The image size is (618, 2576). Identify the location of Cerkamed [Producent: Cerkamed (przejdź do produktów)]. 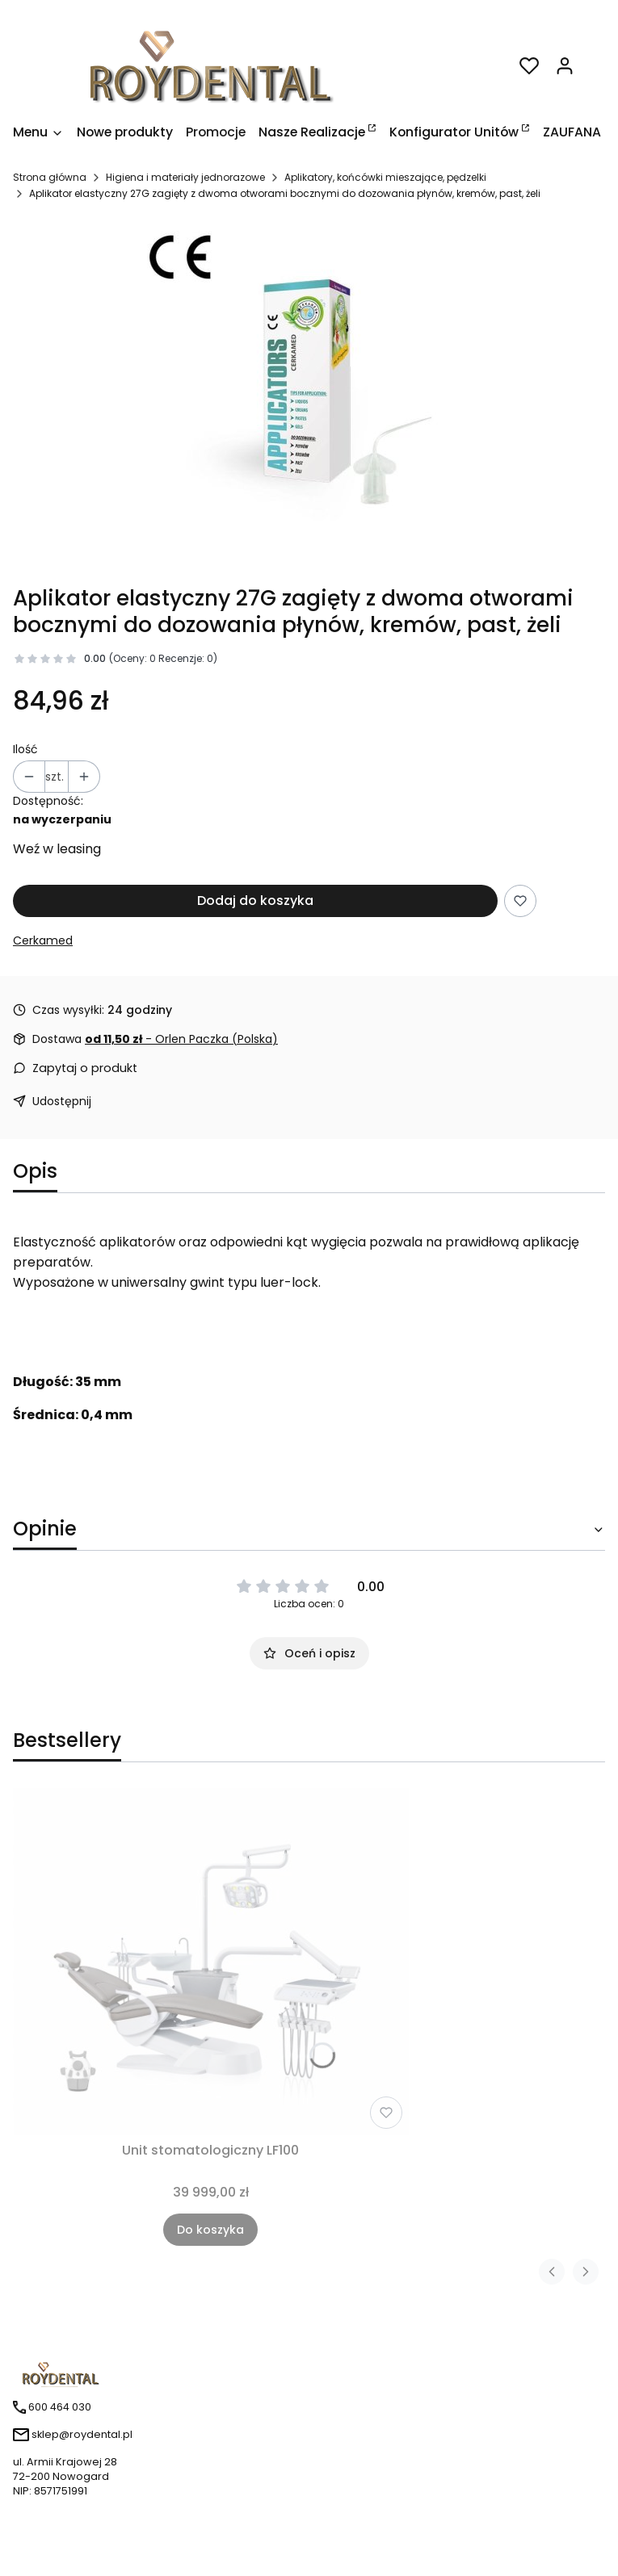
(43, 940).